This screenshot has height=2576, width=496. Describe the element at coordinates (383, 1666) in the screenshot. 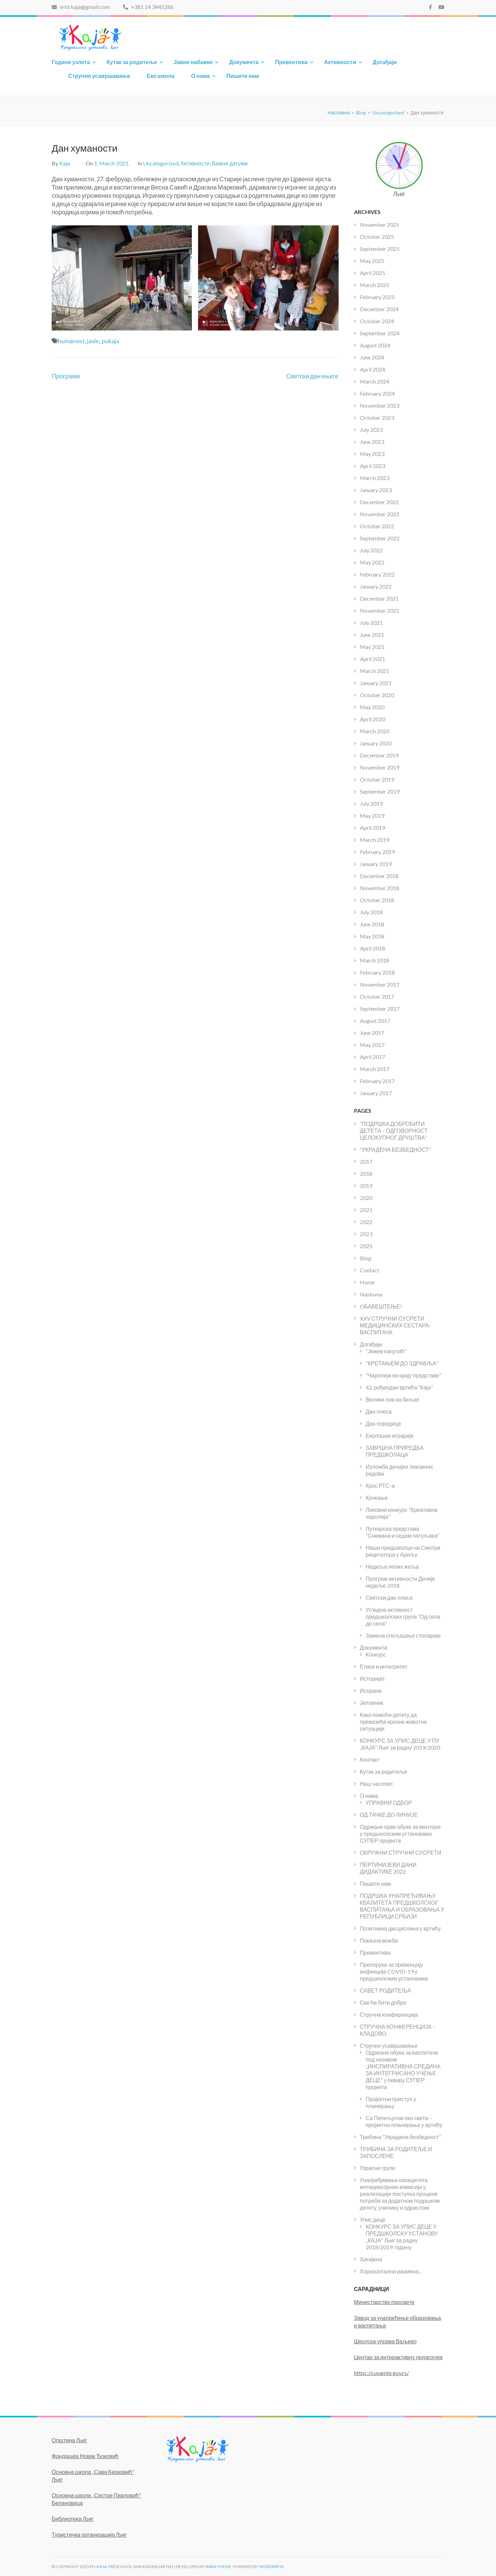

I see `Етика и интегритет` at that location.